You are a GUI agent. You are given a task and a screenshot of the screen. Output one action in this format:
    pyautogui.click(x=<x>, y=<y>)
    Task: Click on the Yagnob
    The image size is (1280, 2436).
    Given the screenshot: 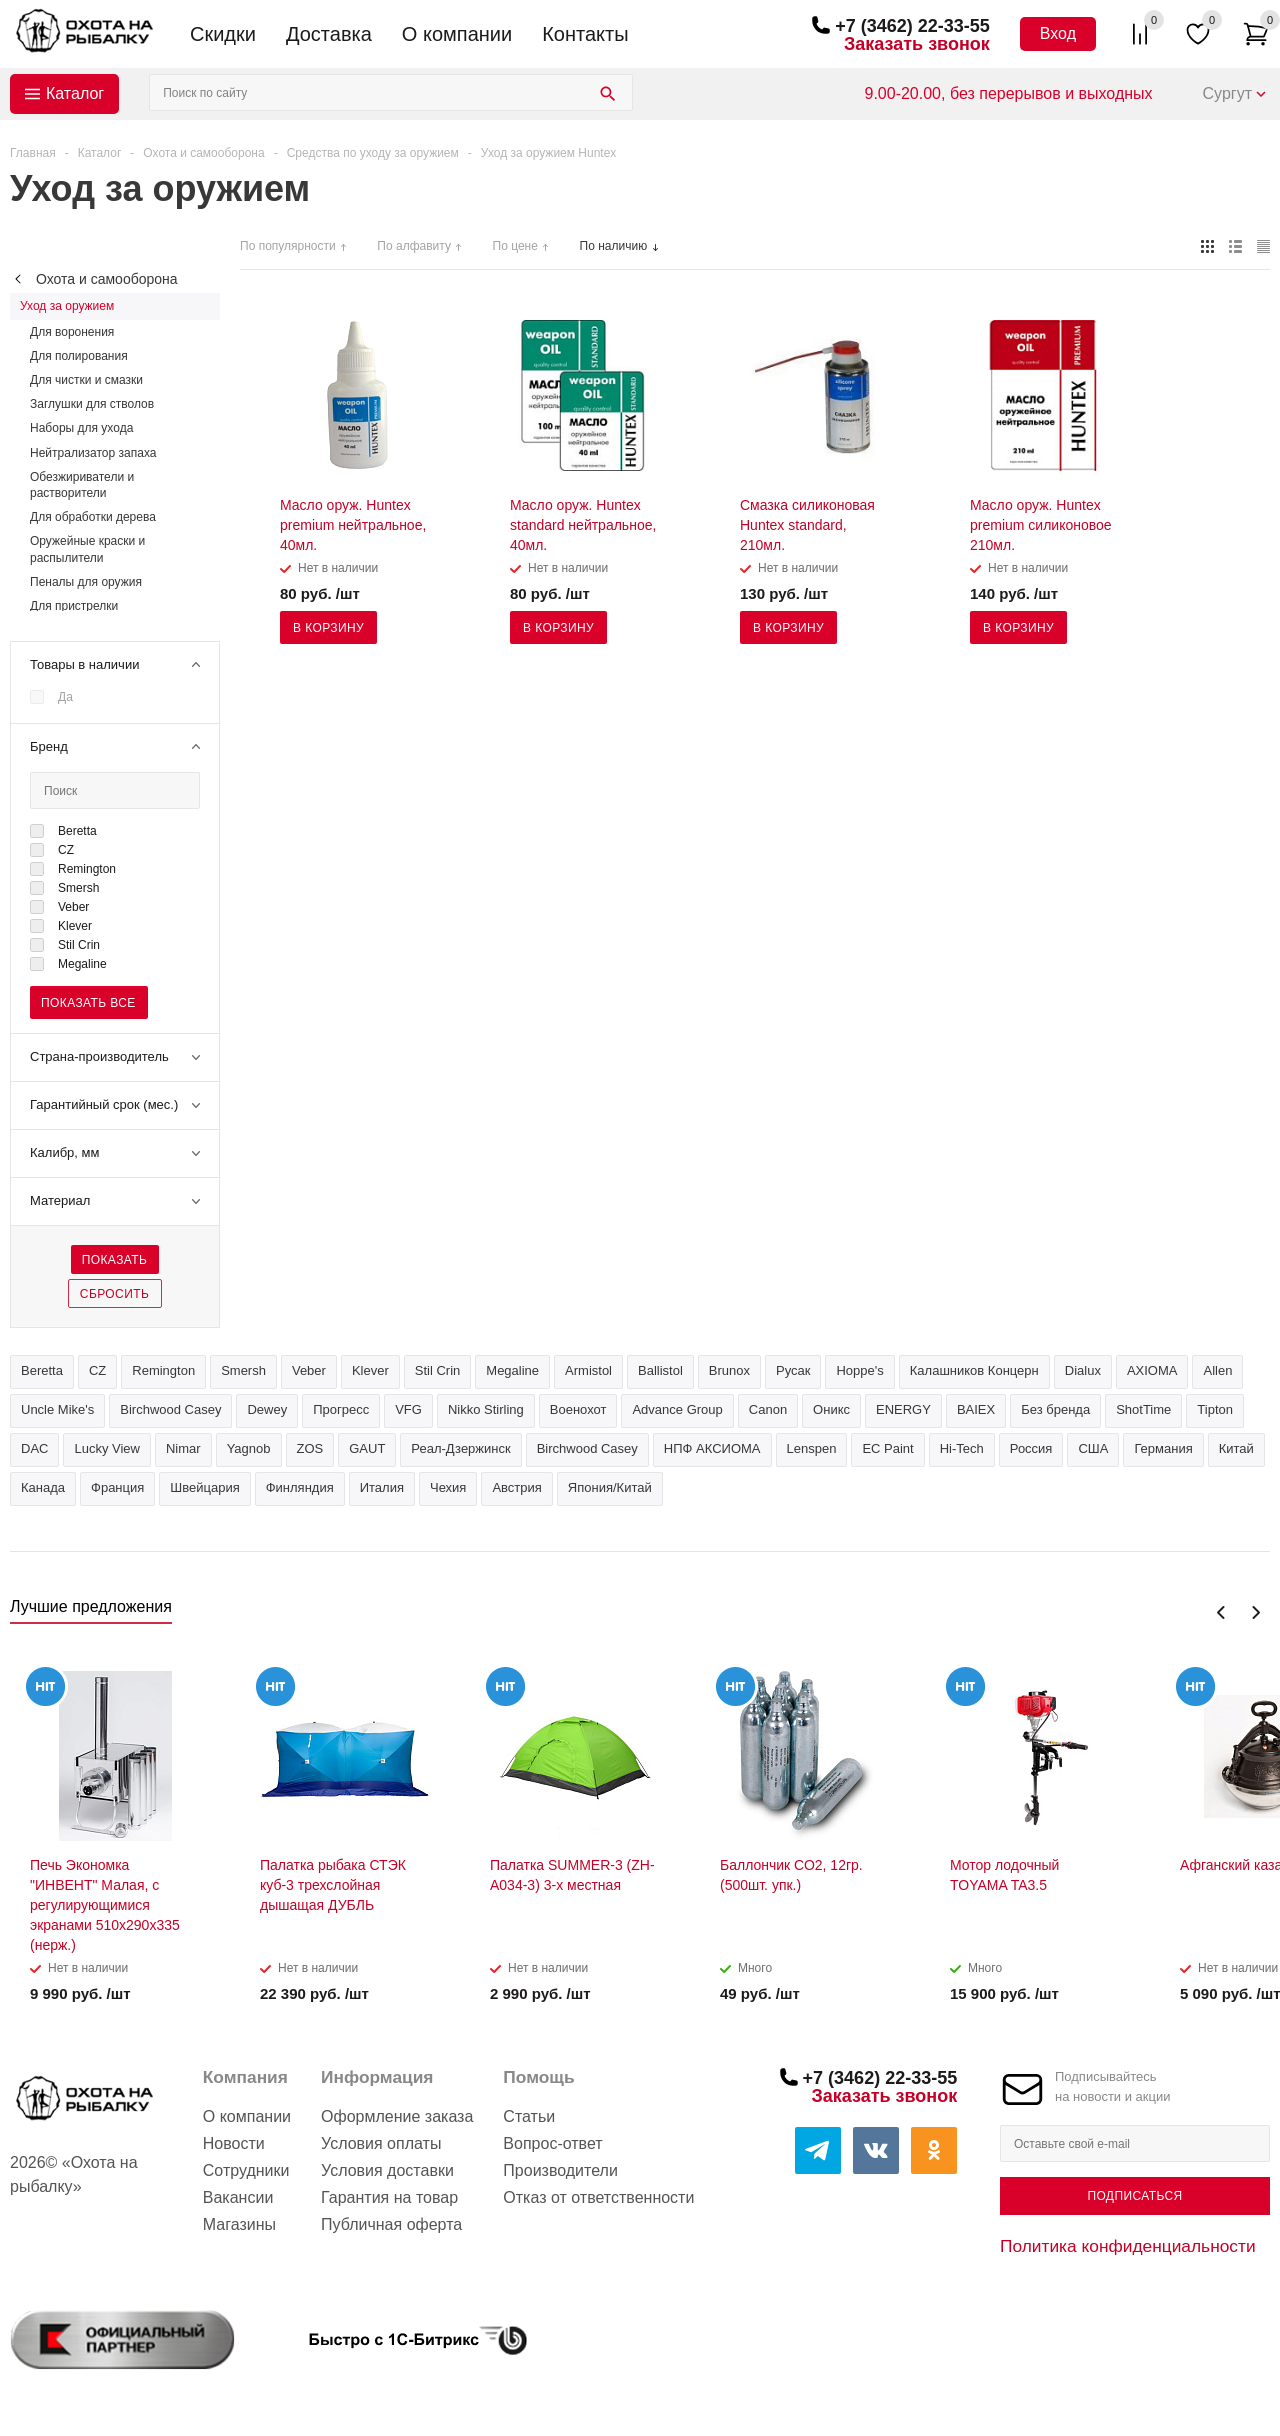 What is the action you would take?
    pyautogui.click(x=249, y=1448)
    